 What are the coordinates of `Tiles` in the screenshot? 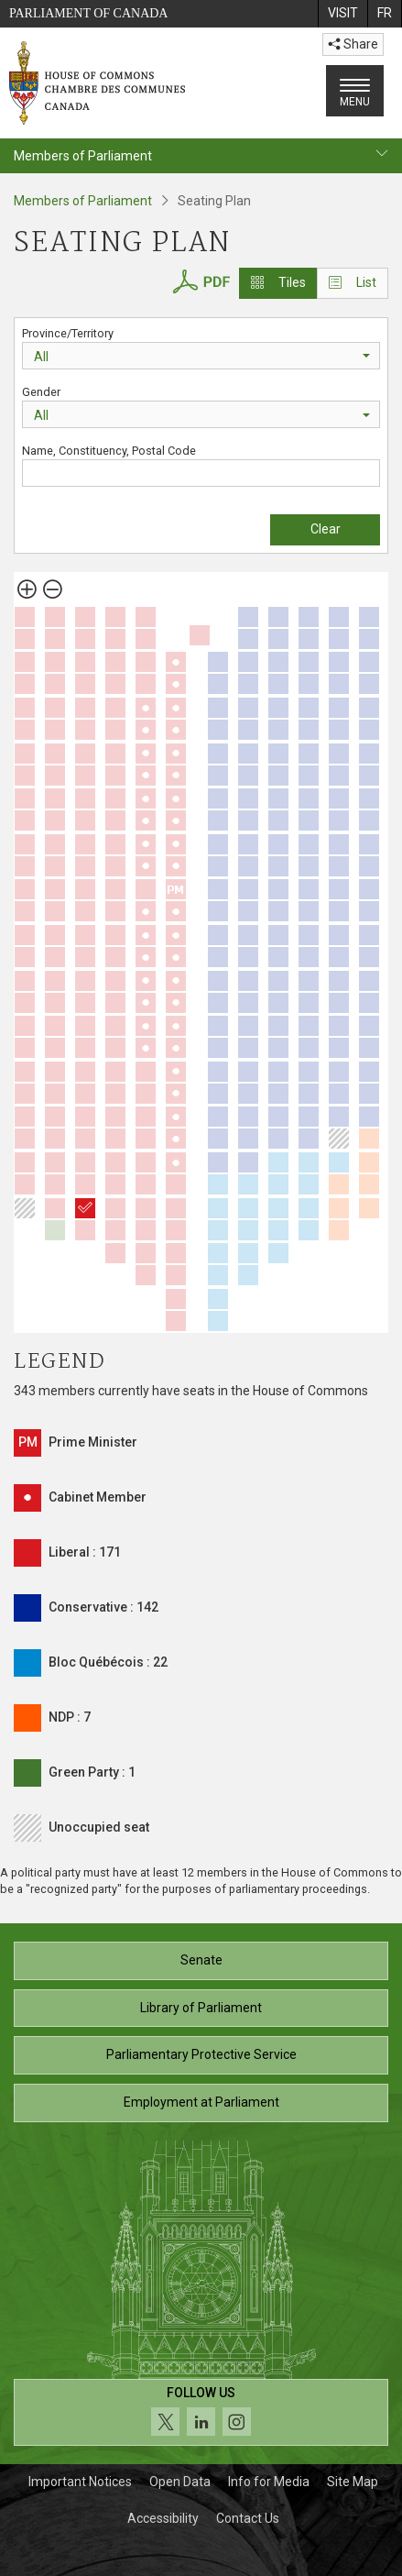 It's located at (278, 282).